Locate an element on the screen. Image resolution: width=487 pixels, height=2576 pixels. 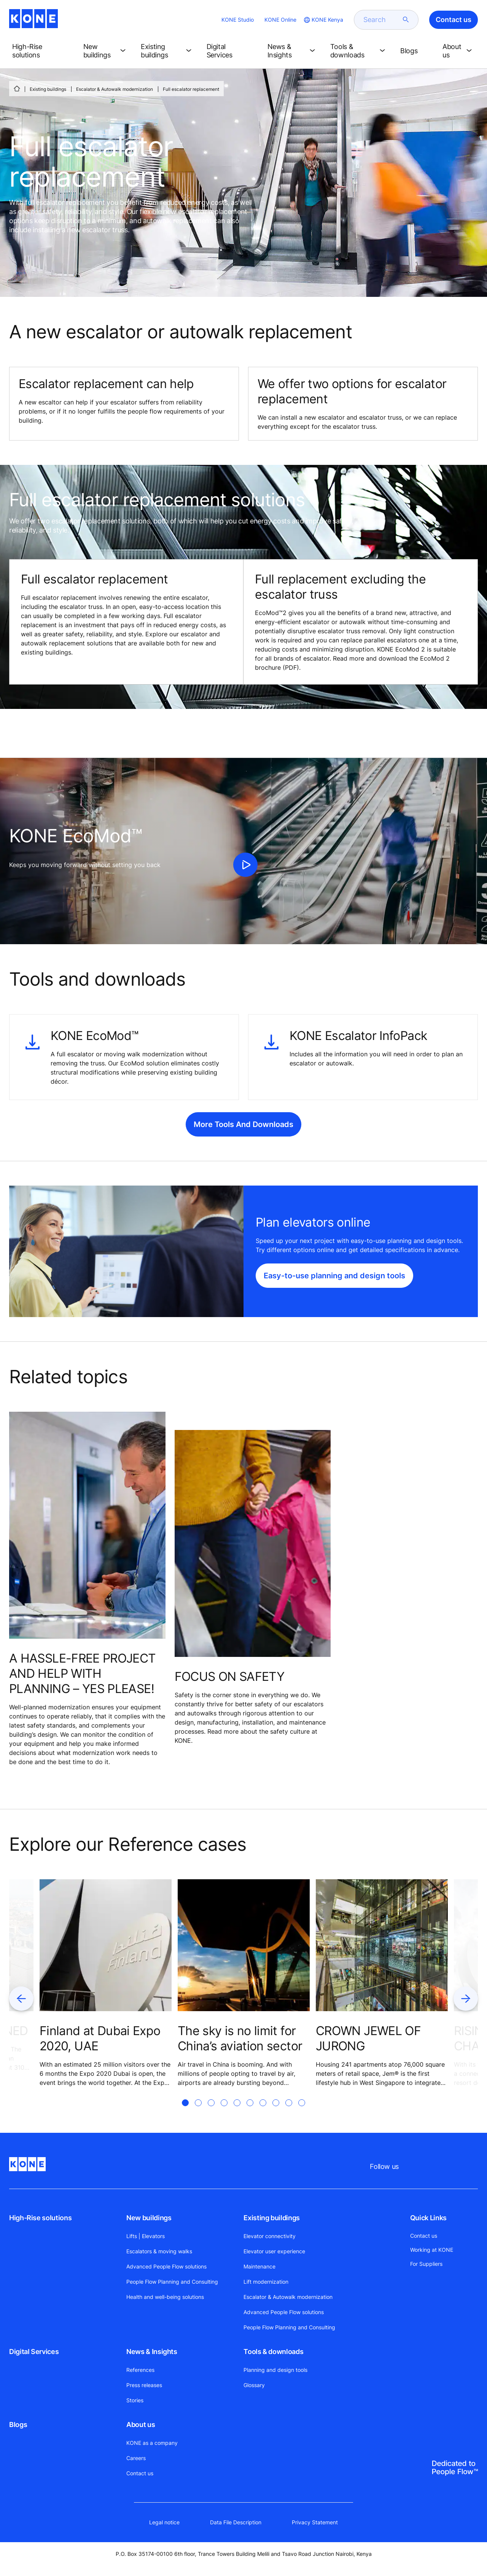
[website country selection] is located at coordinates (322, 20).